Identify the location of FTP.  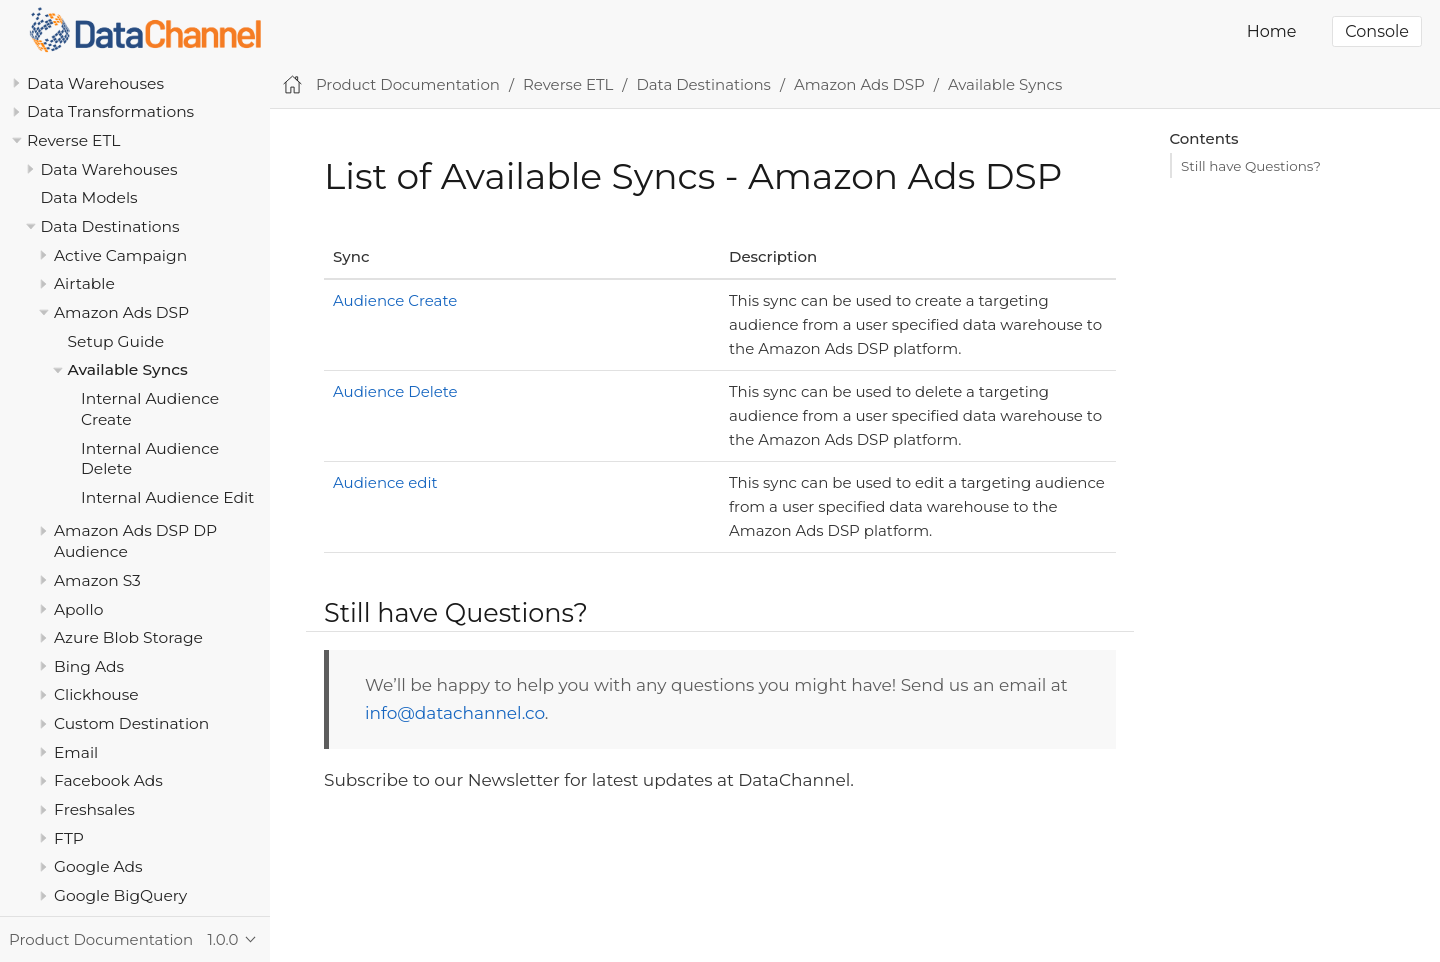
(69, 838).